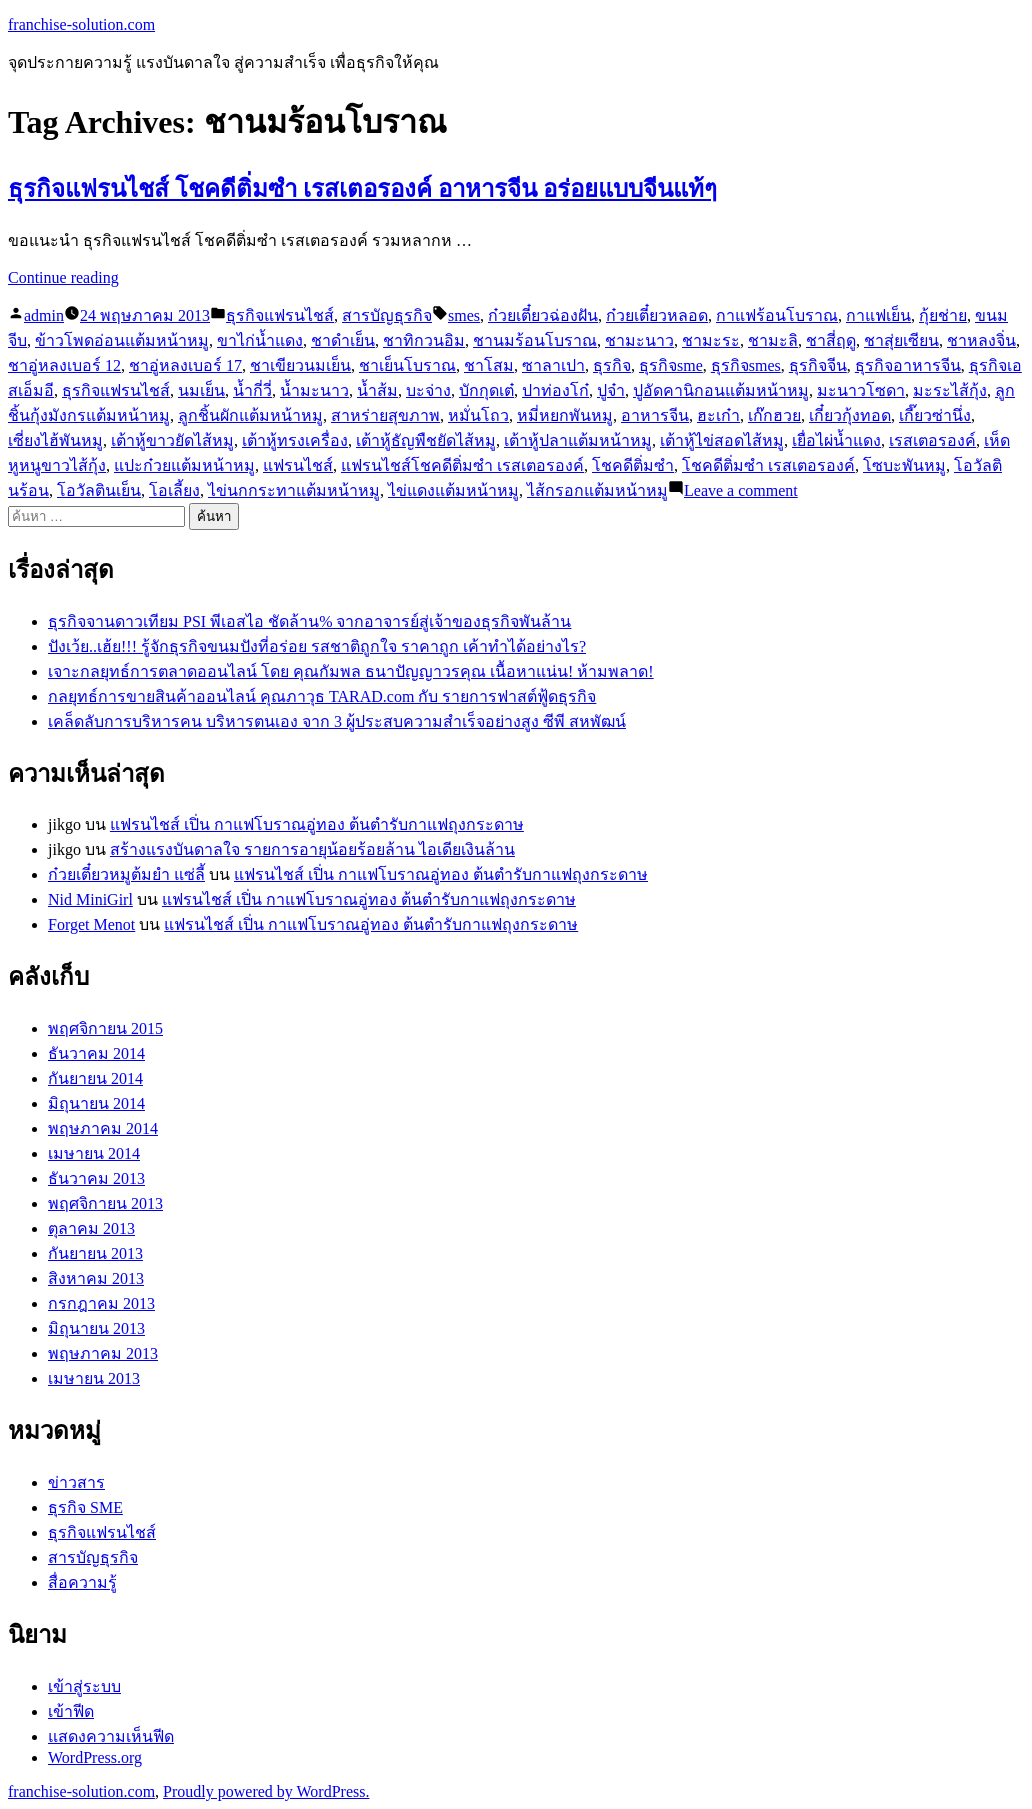 This screenshot has height=1809, width=1032. What do you see at coordinates (711, 340) in the screenshot?
I see `ชามะระ` at bounding box center [711, 340].